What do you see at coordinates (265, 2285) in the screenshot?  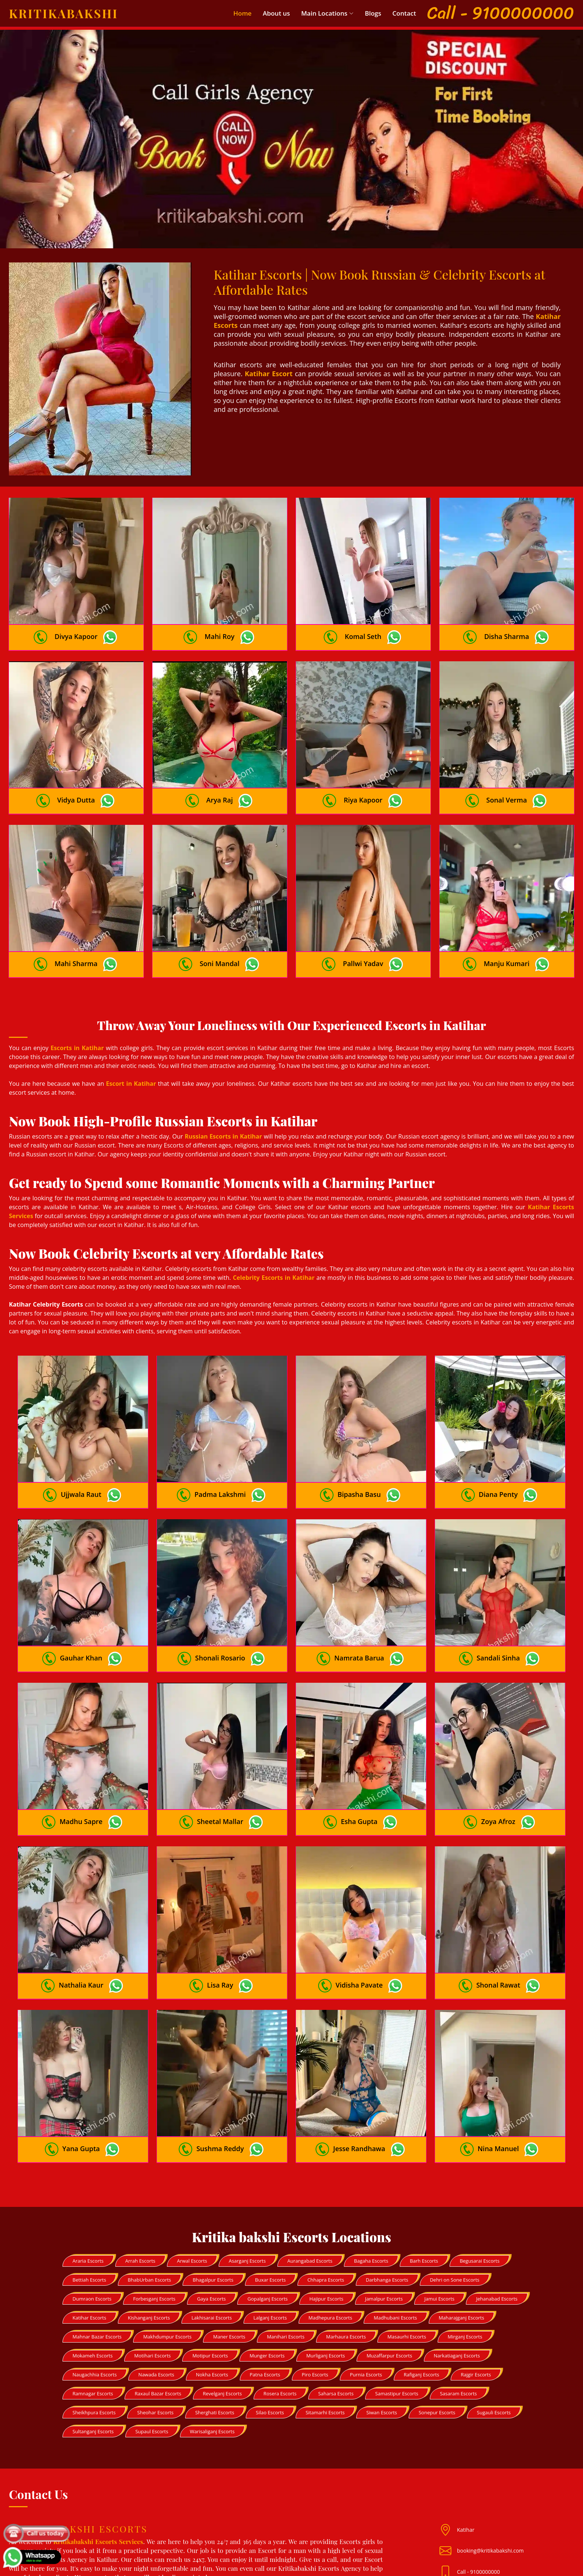 I see `Patna Escorts` at bounding box center [265, 2285].